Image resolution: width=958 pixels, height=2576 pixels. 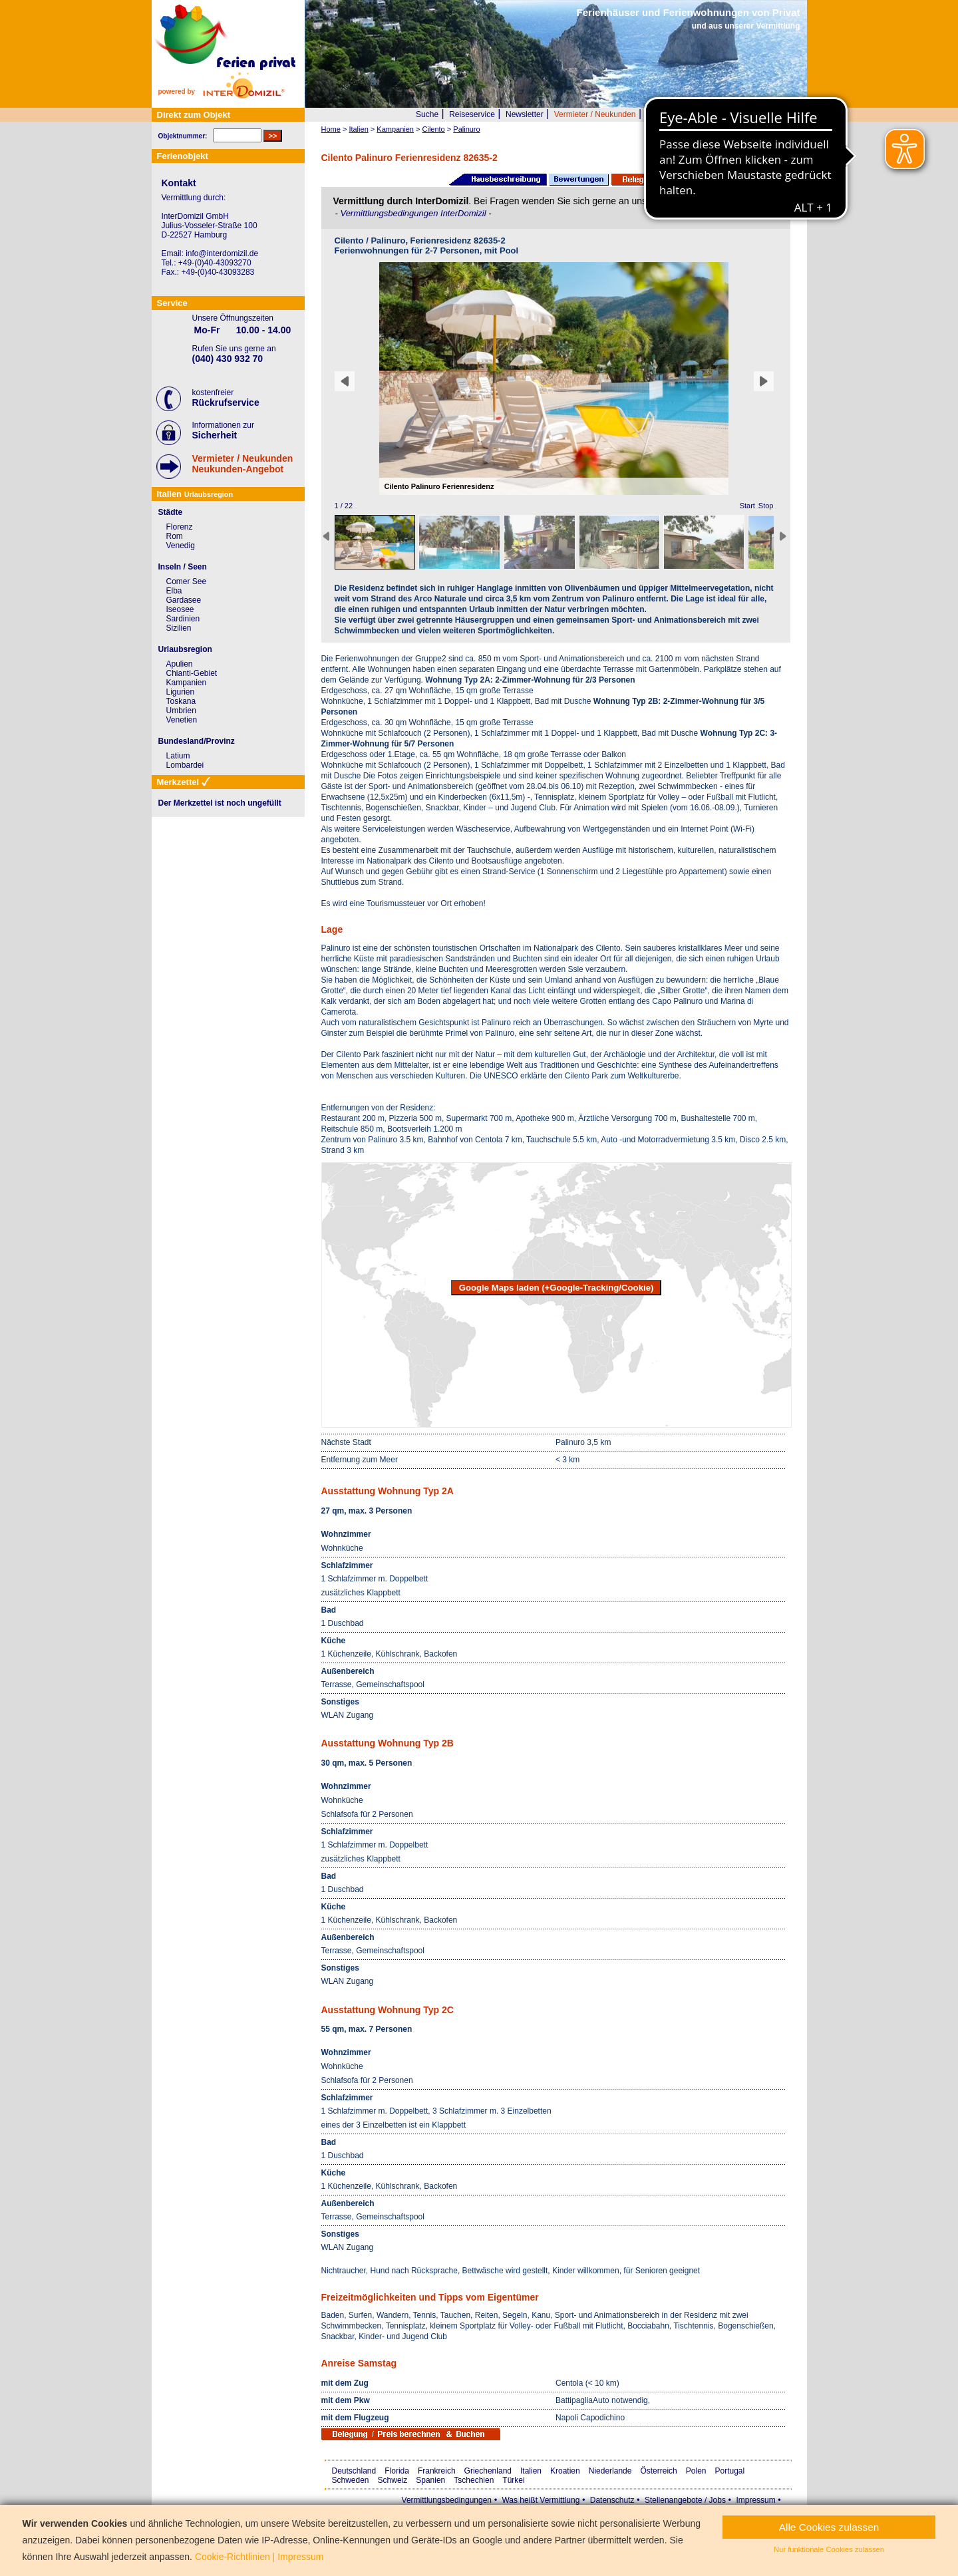 What do you see at coordinates (531, 2471) in the screenshot?
I see `Italien` at bounding box center [531, 2471].